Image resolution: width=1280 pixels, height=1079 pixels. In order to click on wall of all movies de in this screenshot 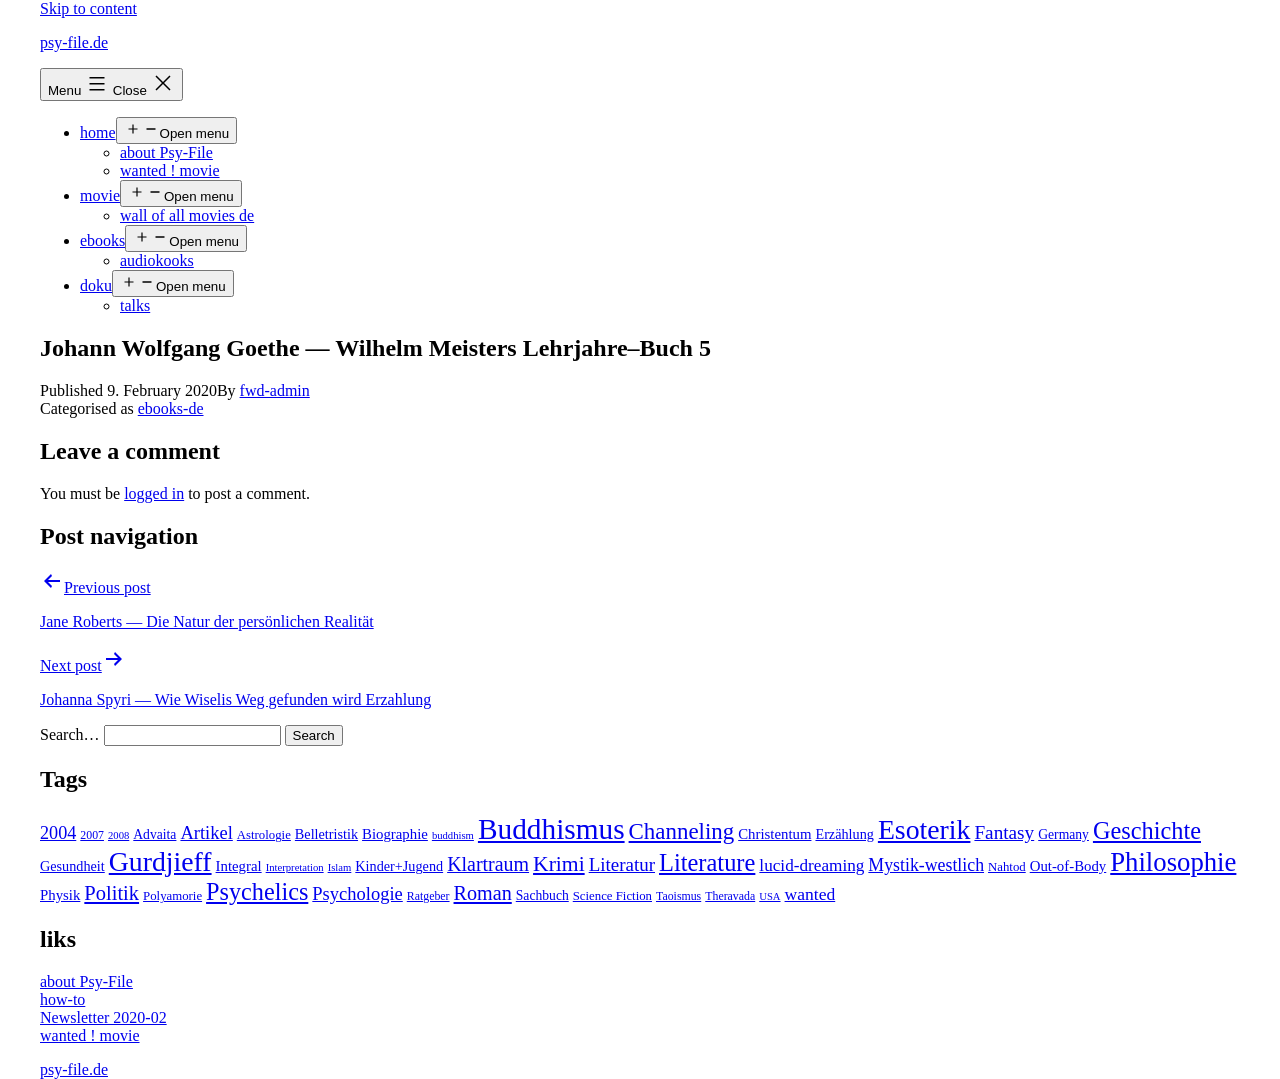, I will do `click(187, 215)`.